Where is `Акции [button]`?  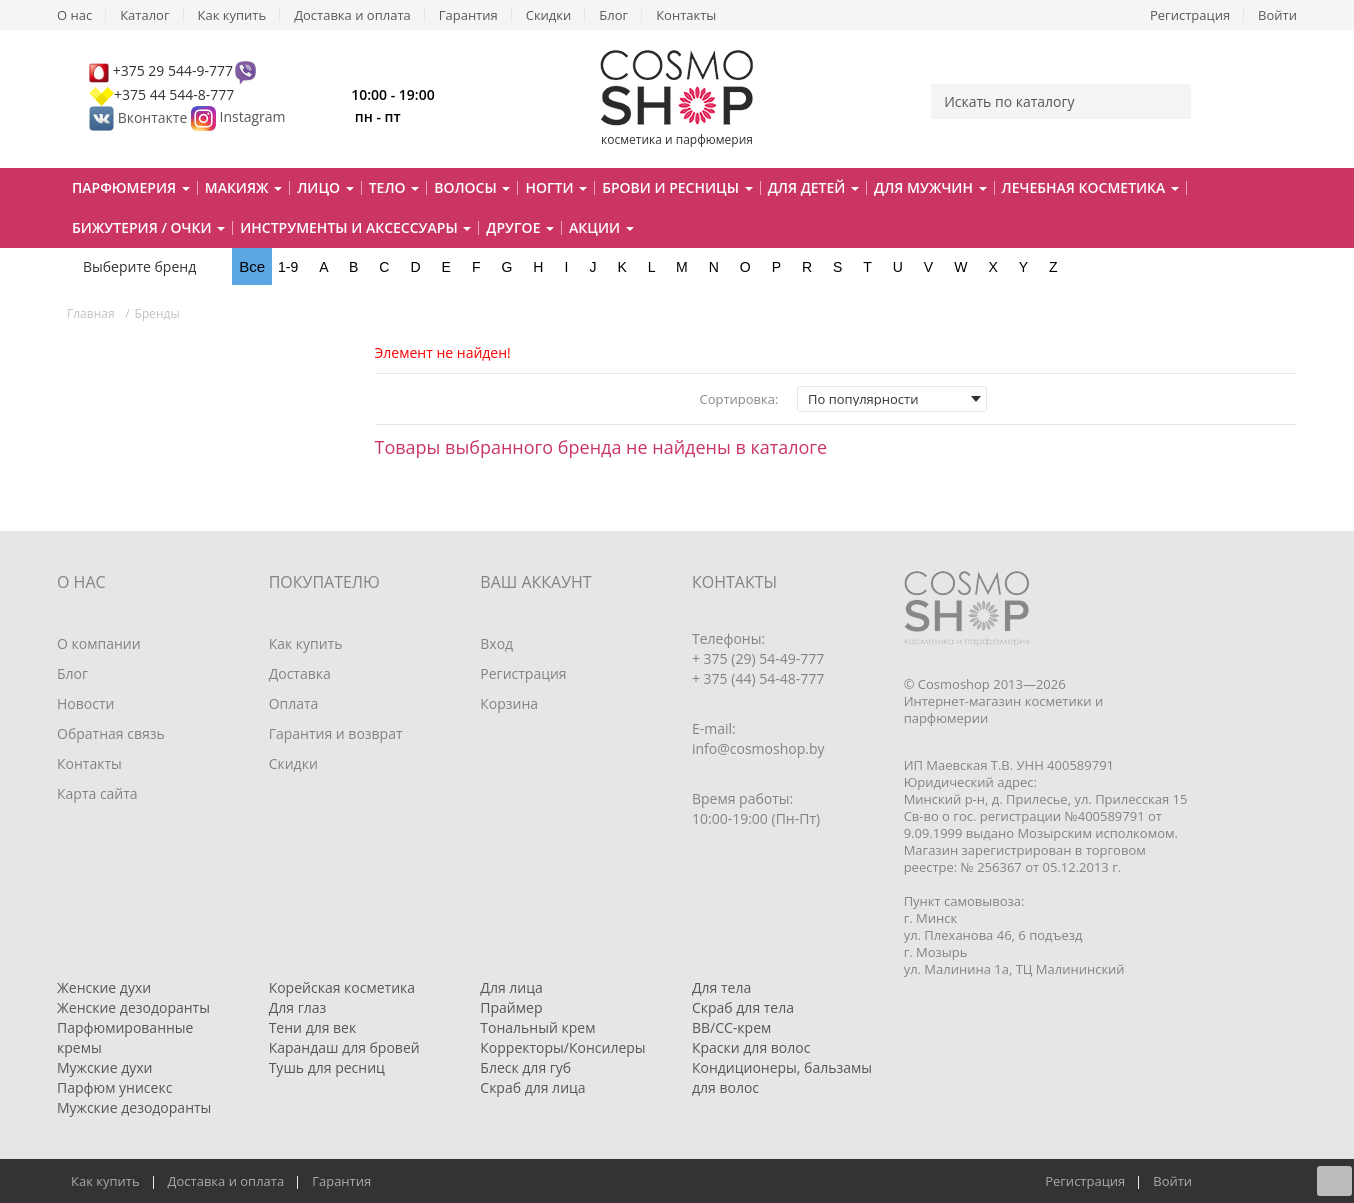
Акции [button] is located at coordinates (601, 227).